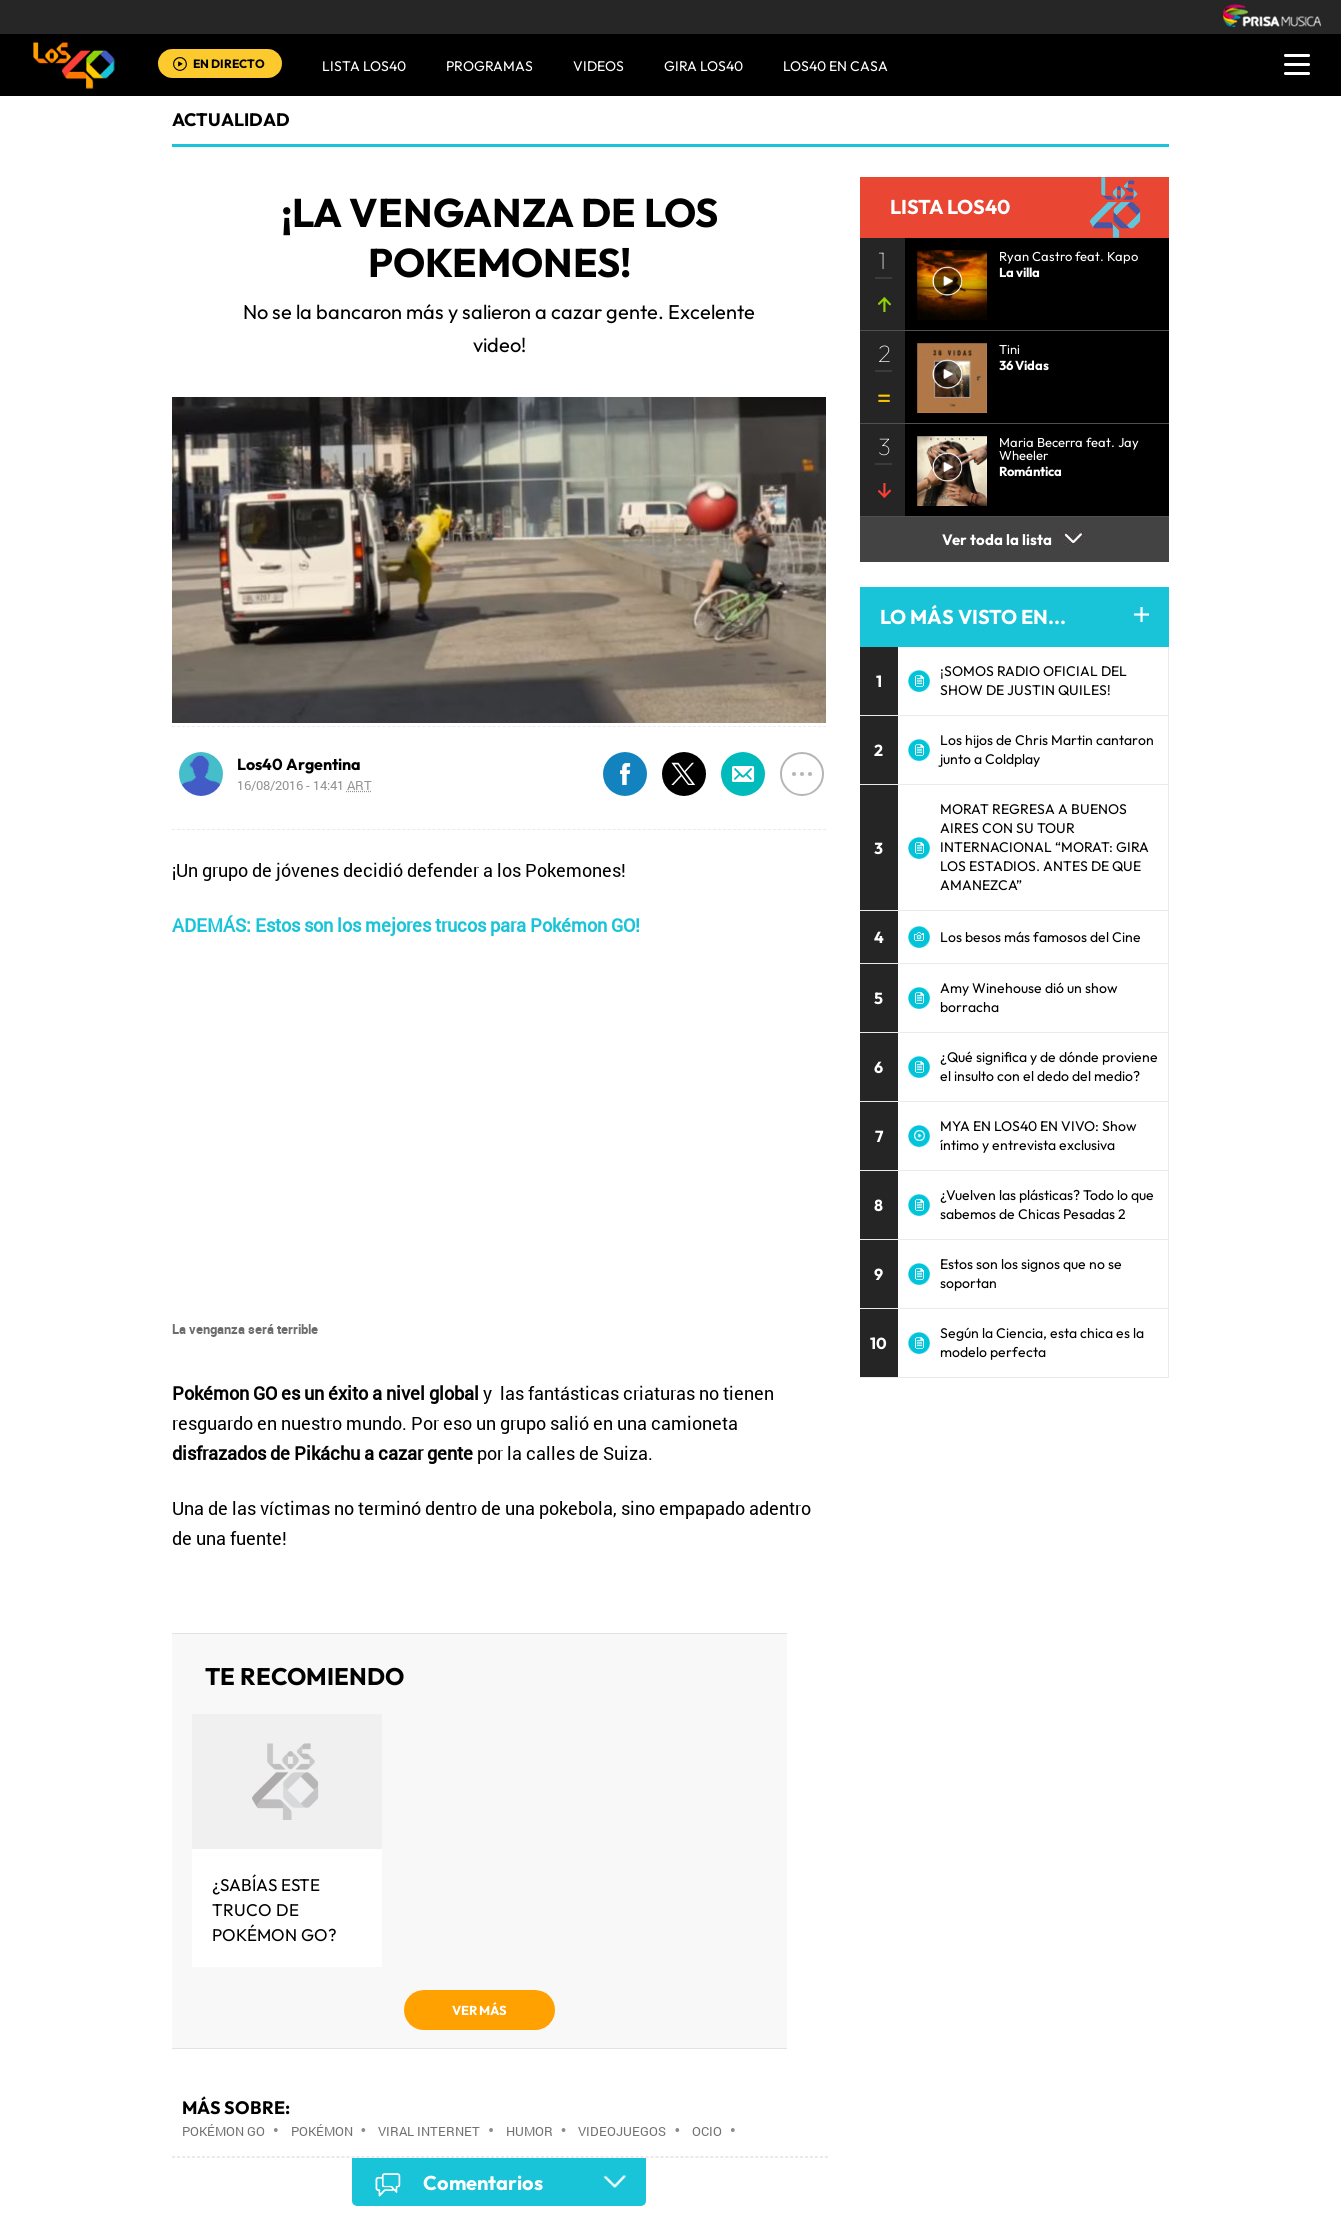  What do you see at coordinates (274, 1909) in the screenshot?
I see `¿Sabías este truco de Pokémon GO?` at bounding box center [274, 1909].